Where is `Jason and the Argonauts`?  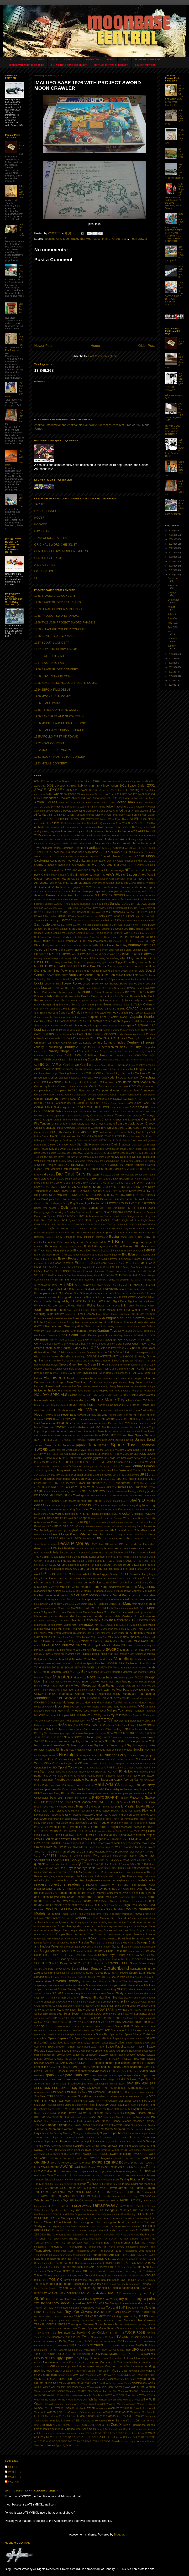 Jason and the Argonauts is located at coordinates (63, 1450).